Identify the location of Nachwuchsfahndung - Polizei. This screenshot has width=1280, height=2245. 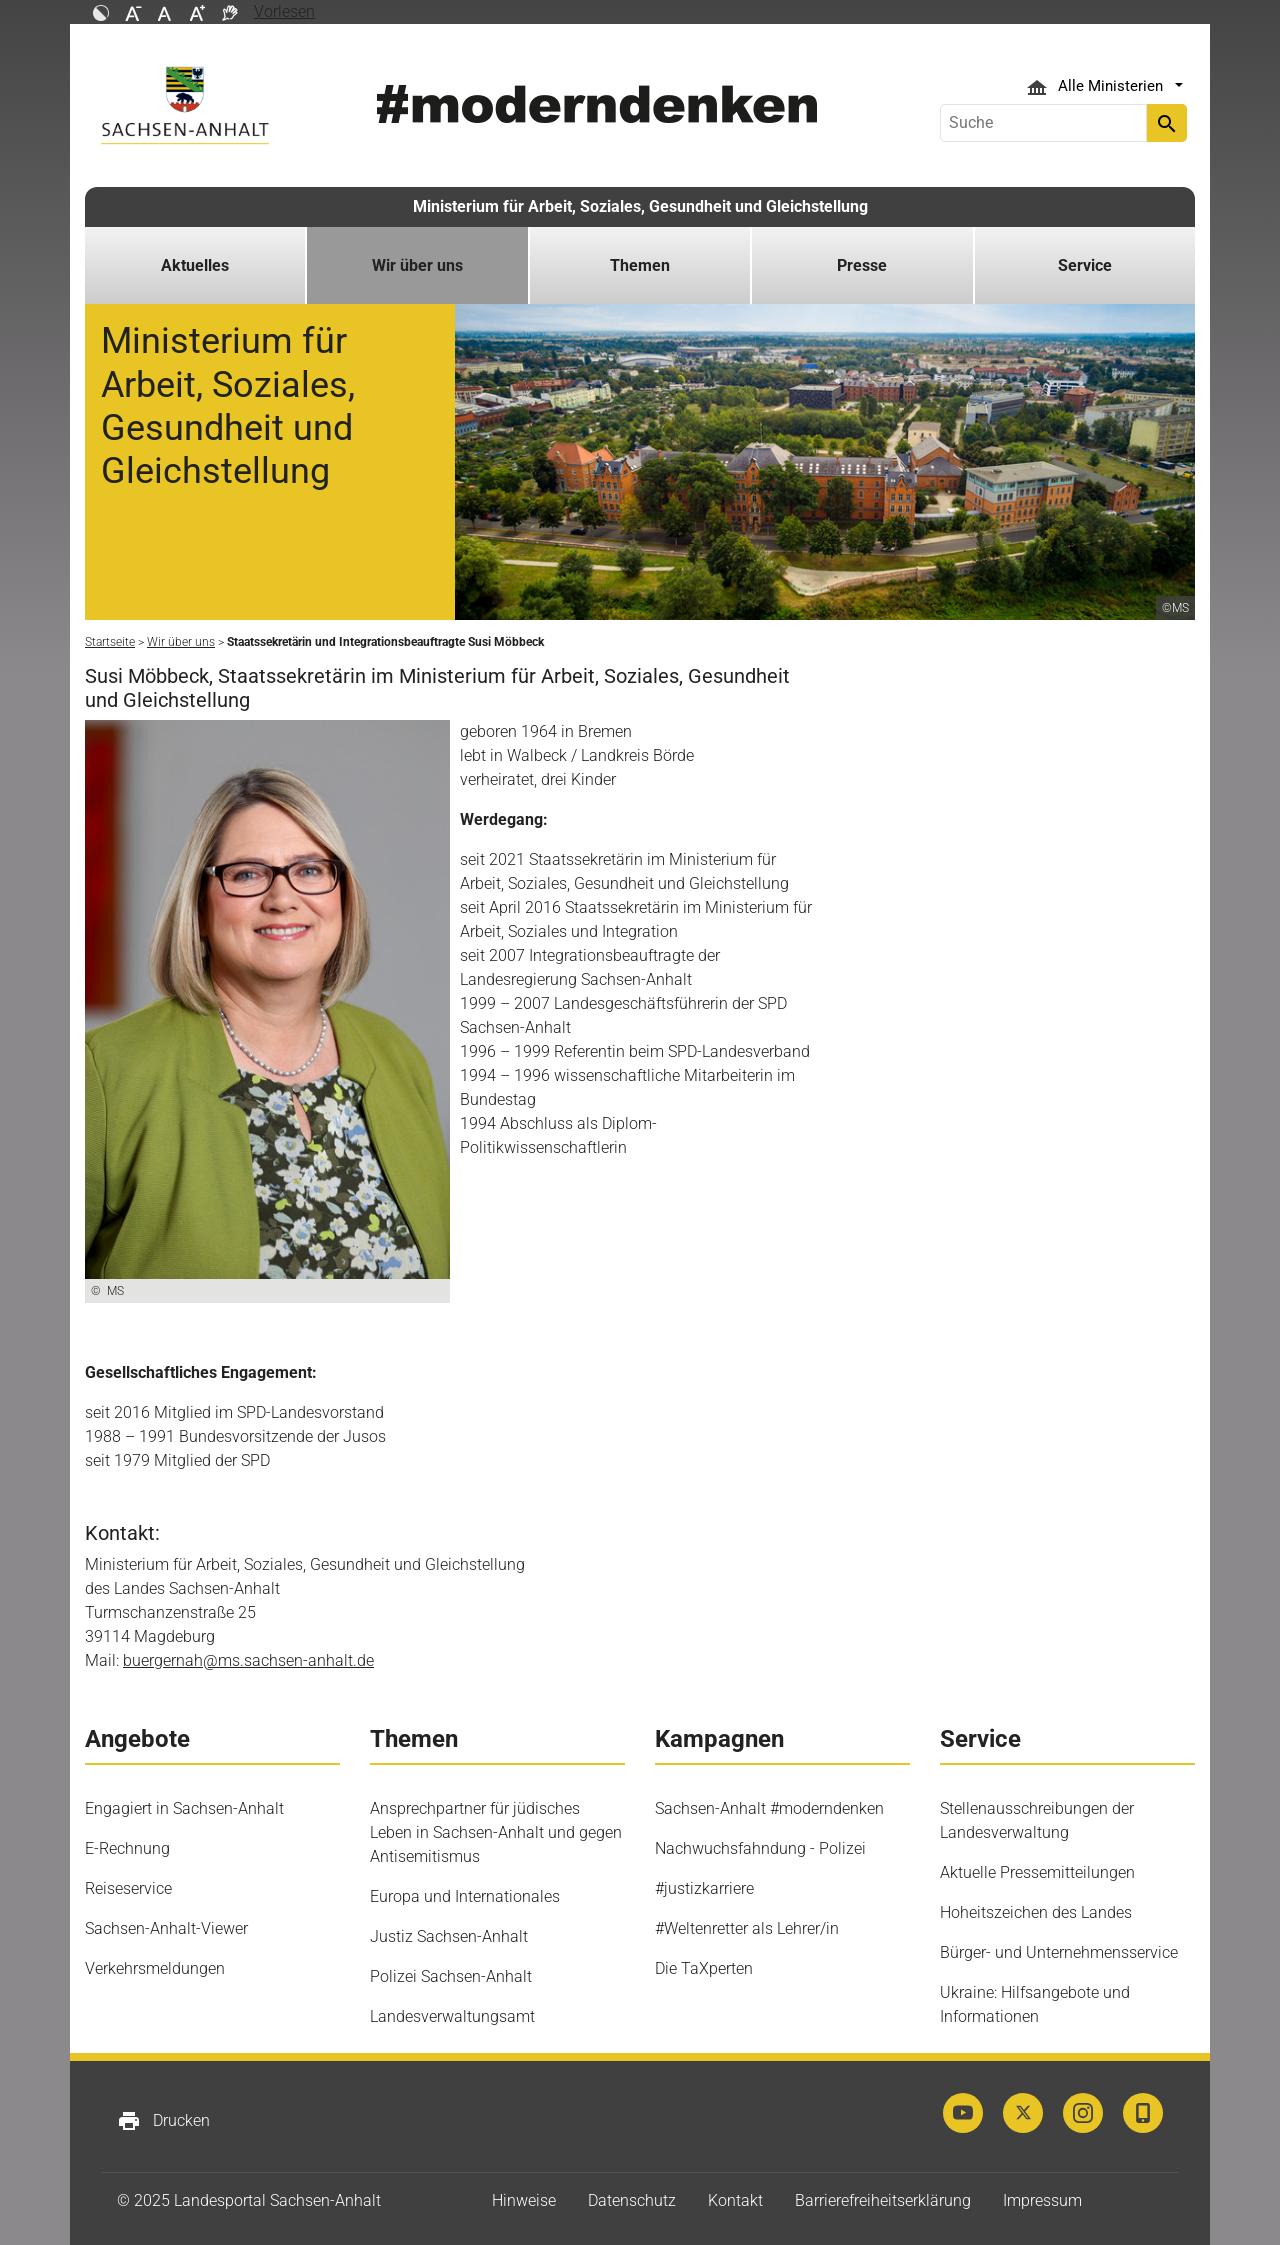
(760, 1848).